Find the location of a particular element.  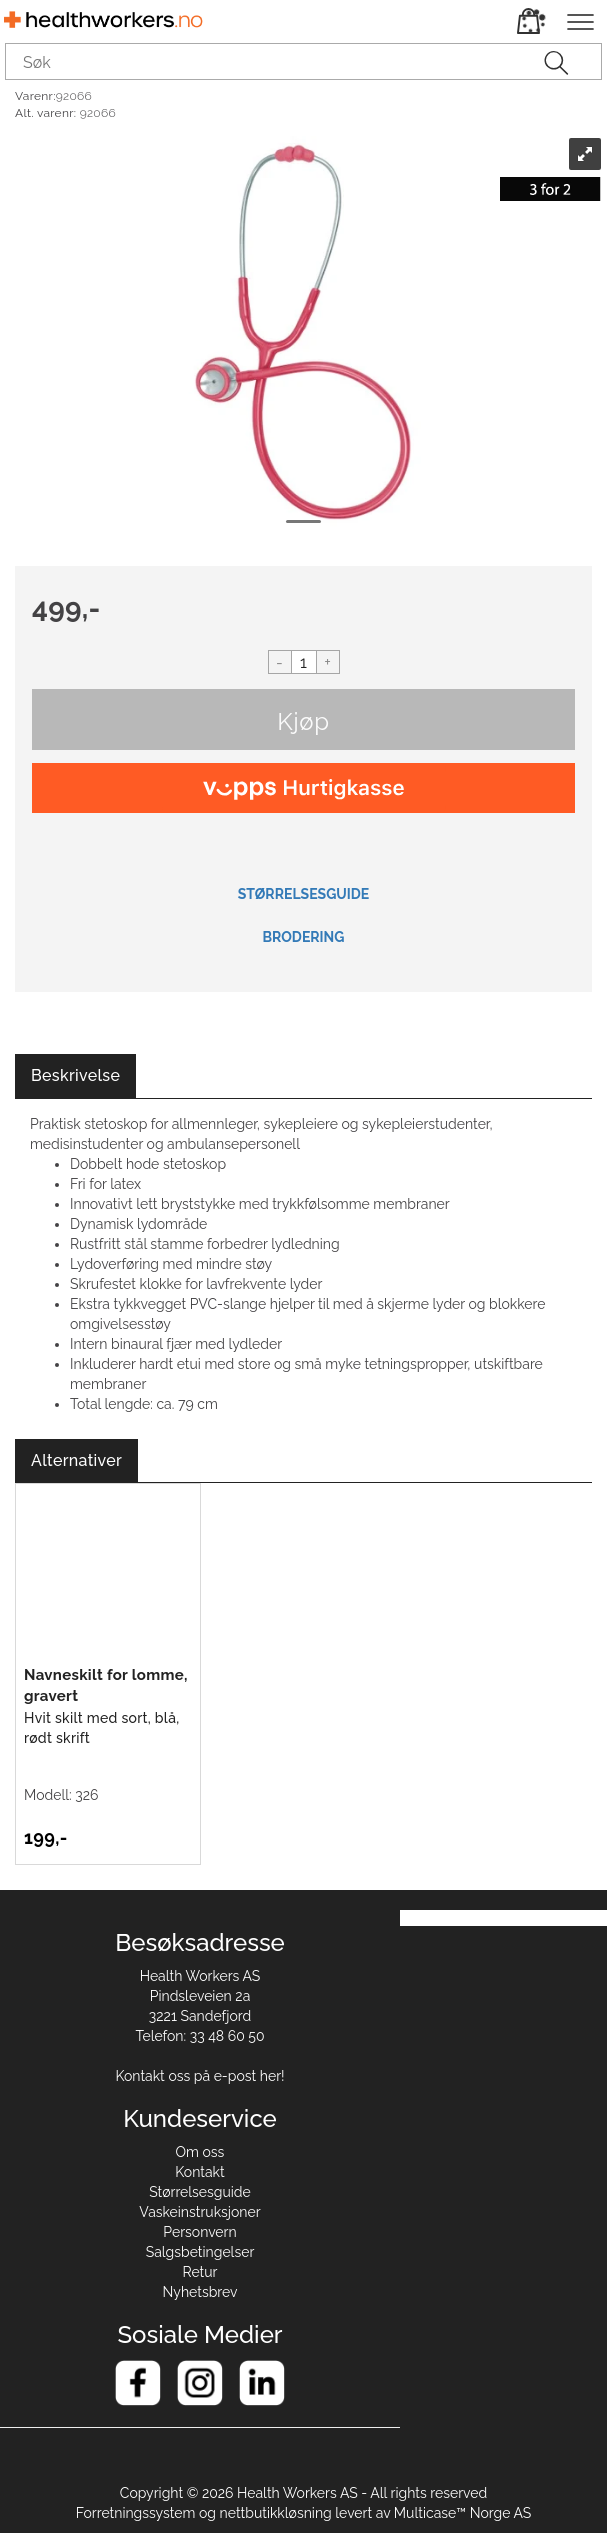

[vippsCheckoutLabel] is located at coordinates (303, 788).